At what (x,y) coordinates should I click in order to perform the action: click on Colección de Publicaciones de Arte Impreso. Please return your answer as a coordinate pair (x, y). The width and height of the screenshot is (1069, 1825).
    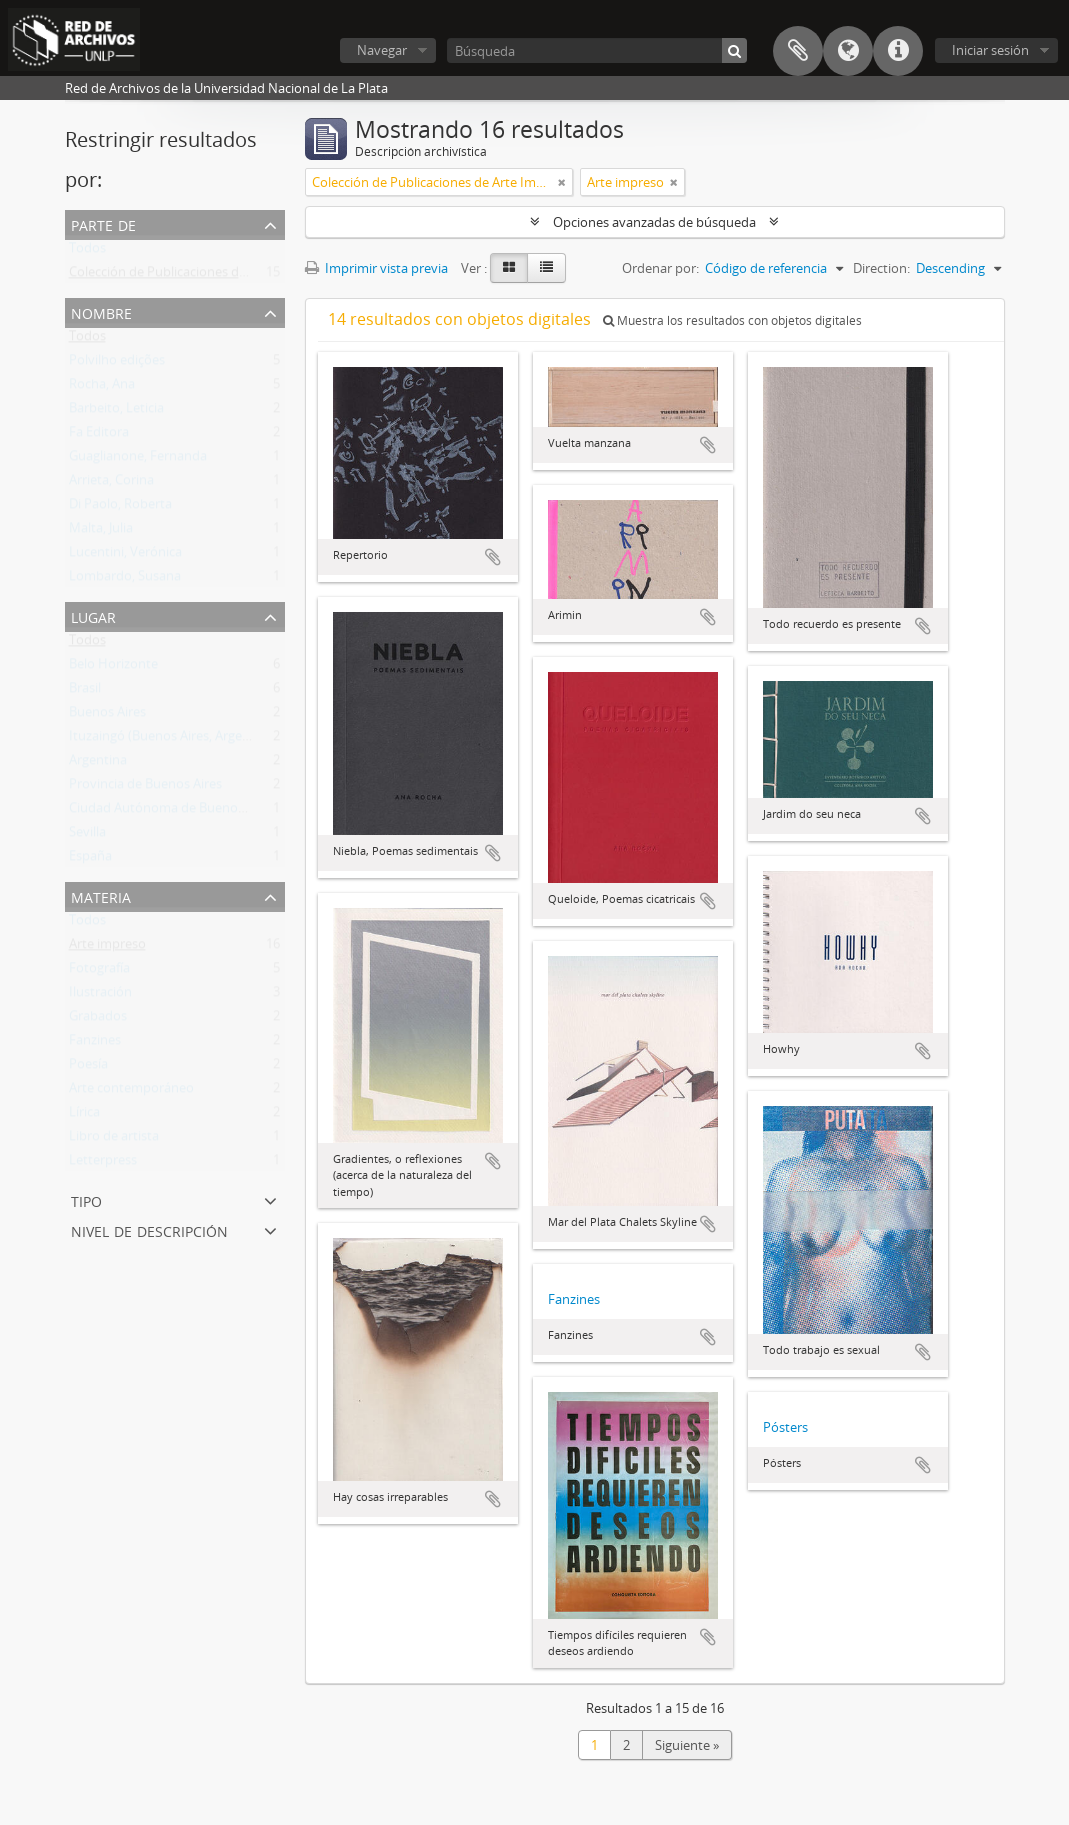
    Looking at the image, I should click on (198, 276).